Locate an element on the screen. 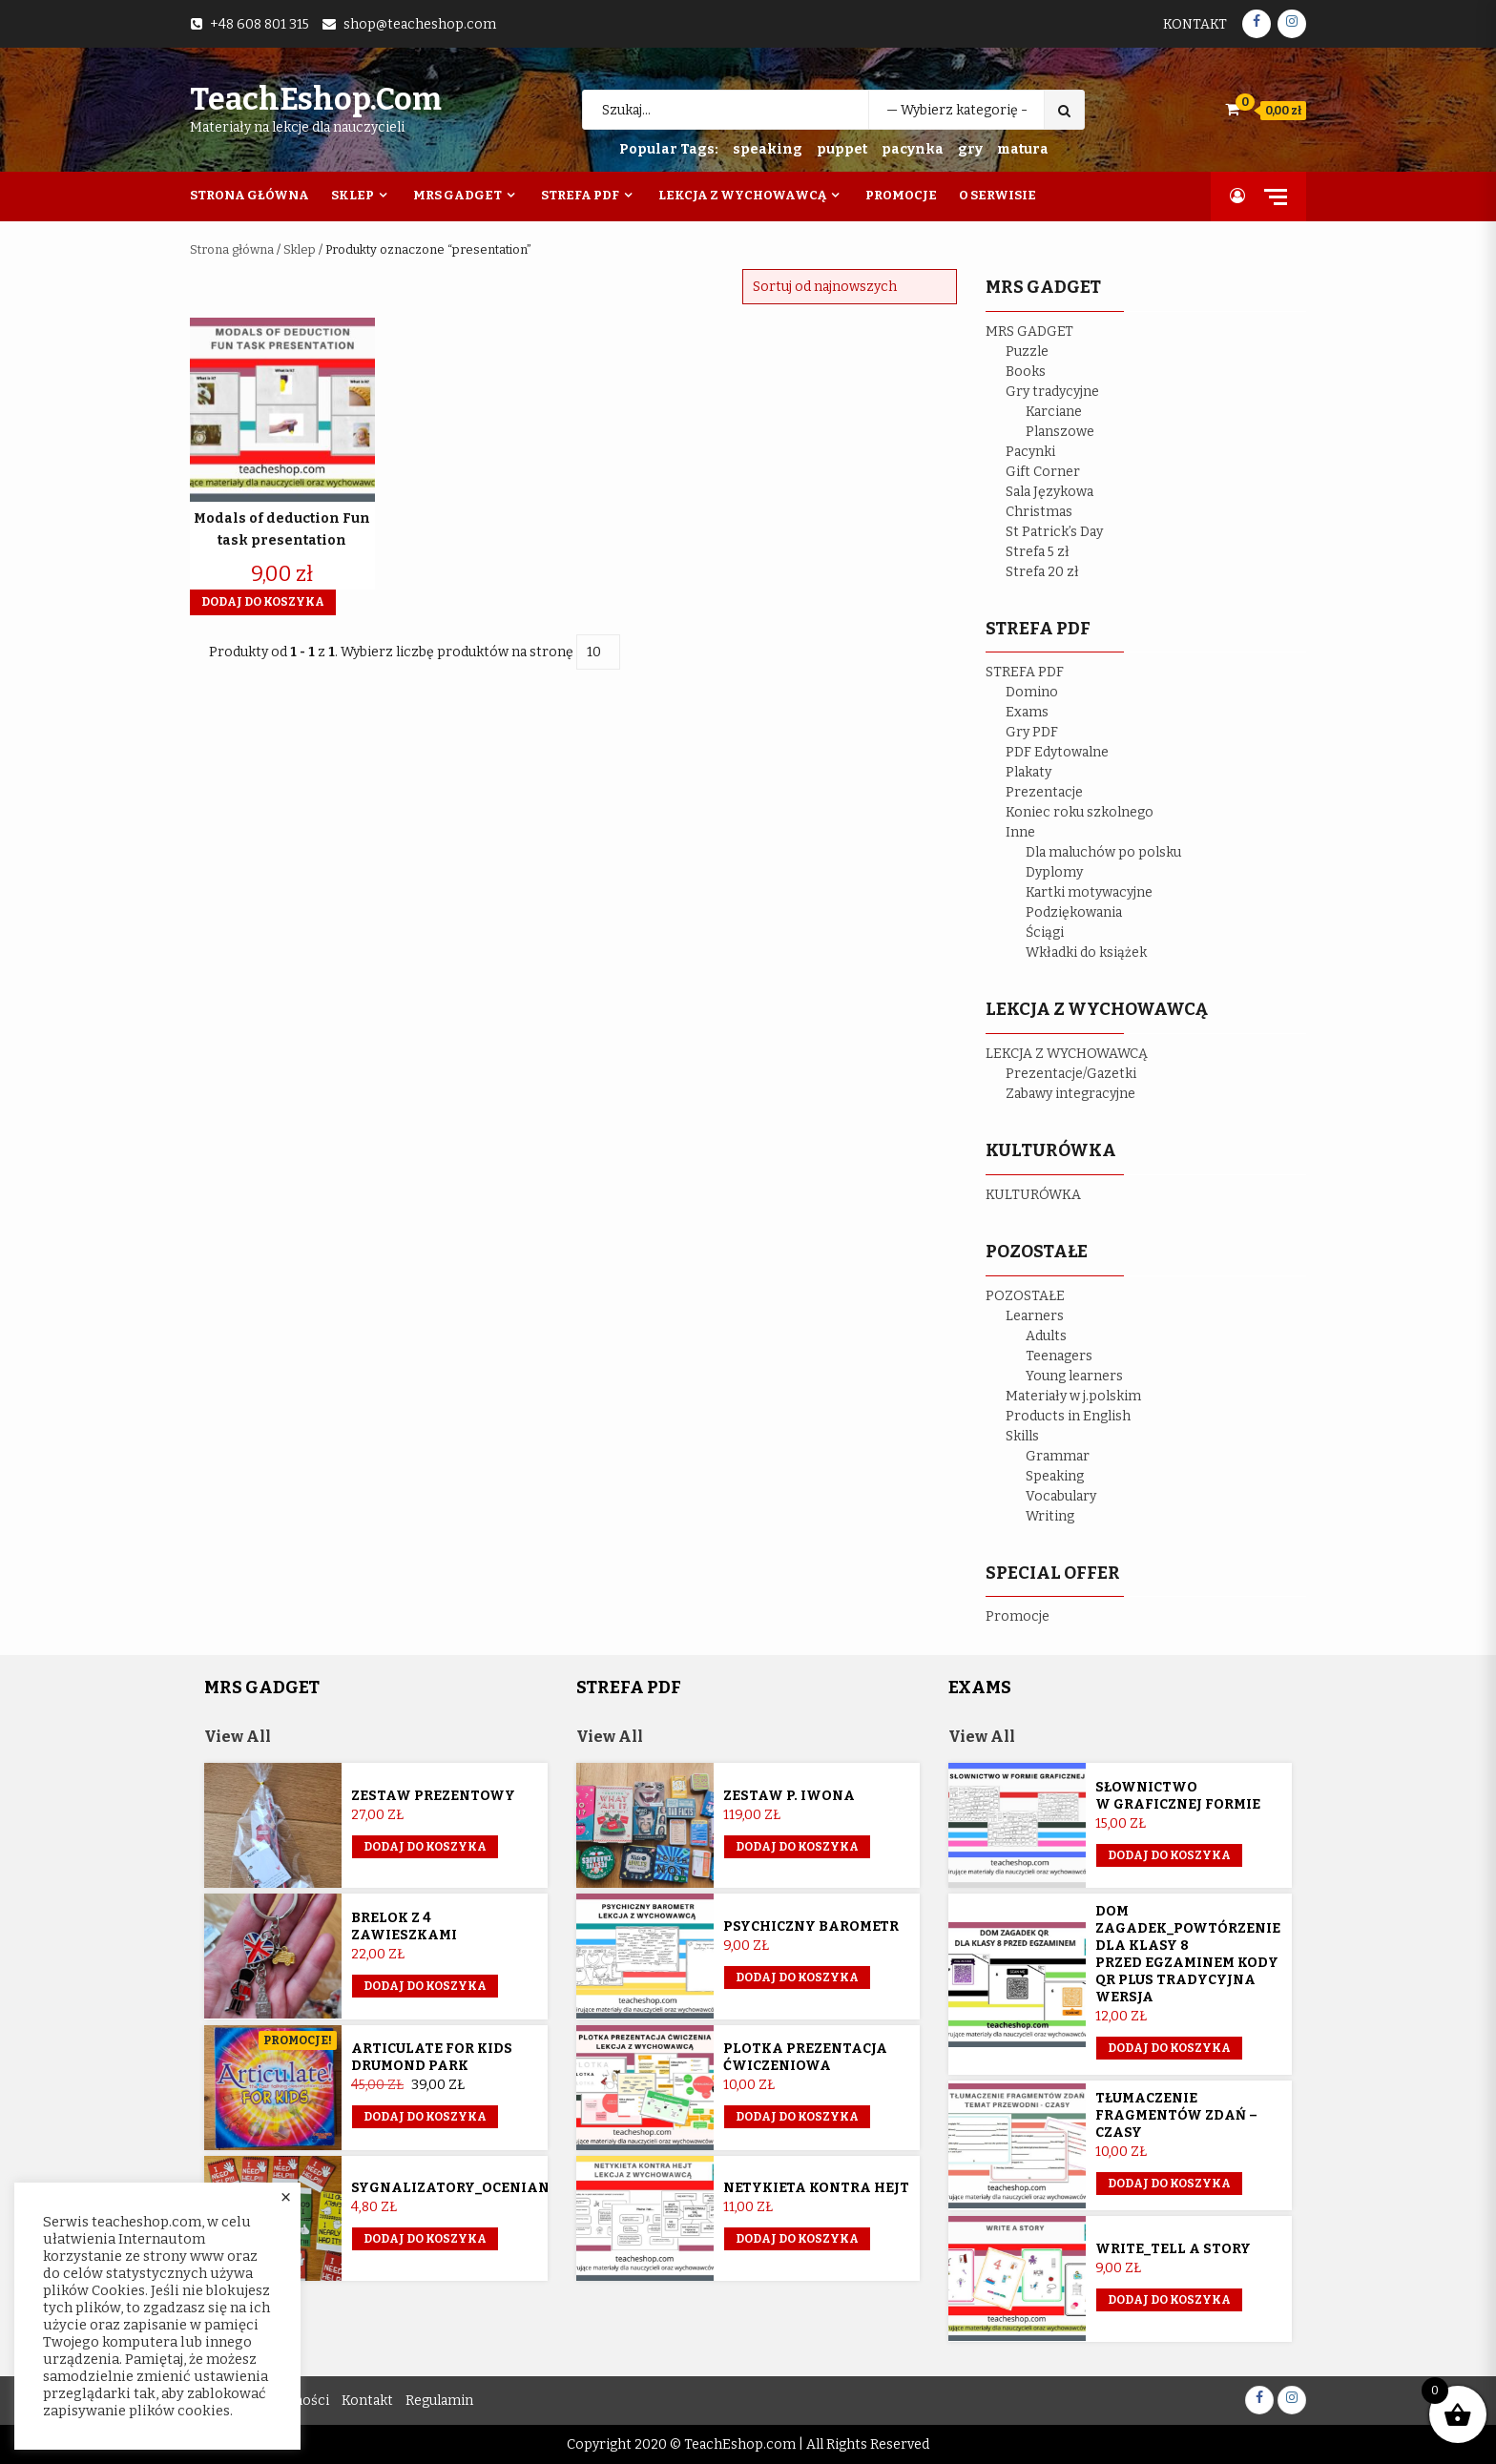  Strefa PDF is located at coordinates (580, 195).